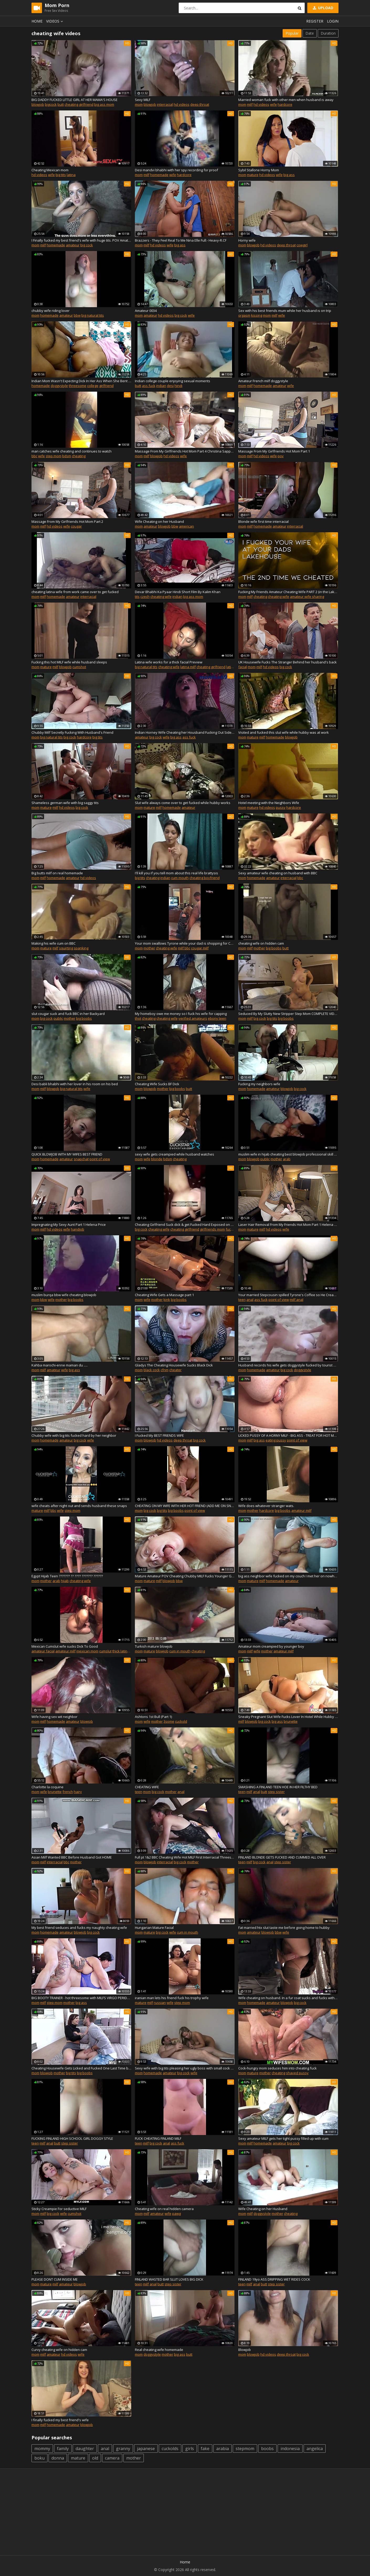 The width and height of the screenshot is (370, 2576). I want to click on Turkish mature blowjob, so click(153, 1646).